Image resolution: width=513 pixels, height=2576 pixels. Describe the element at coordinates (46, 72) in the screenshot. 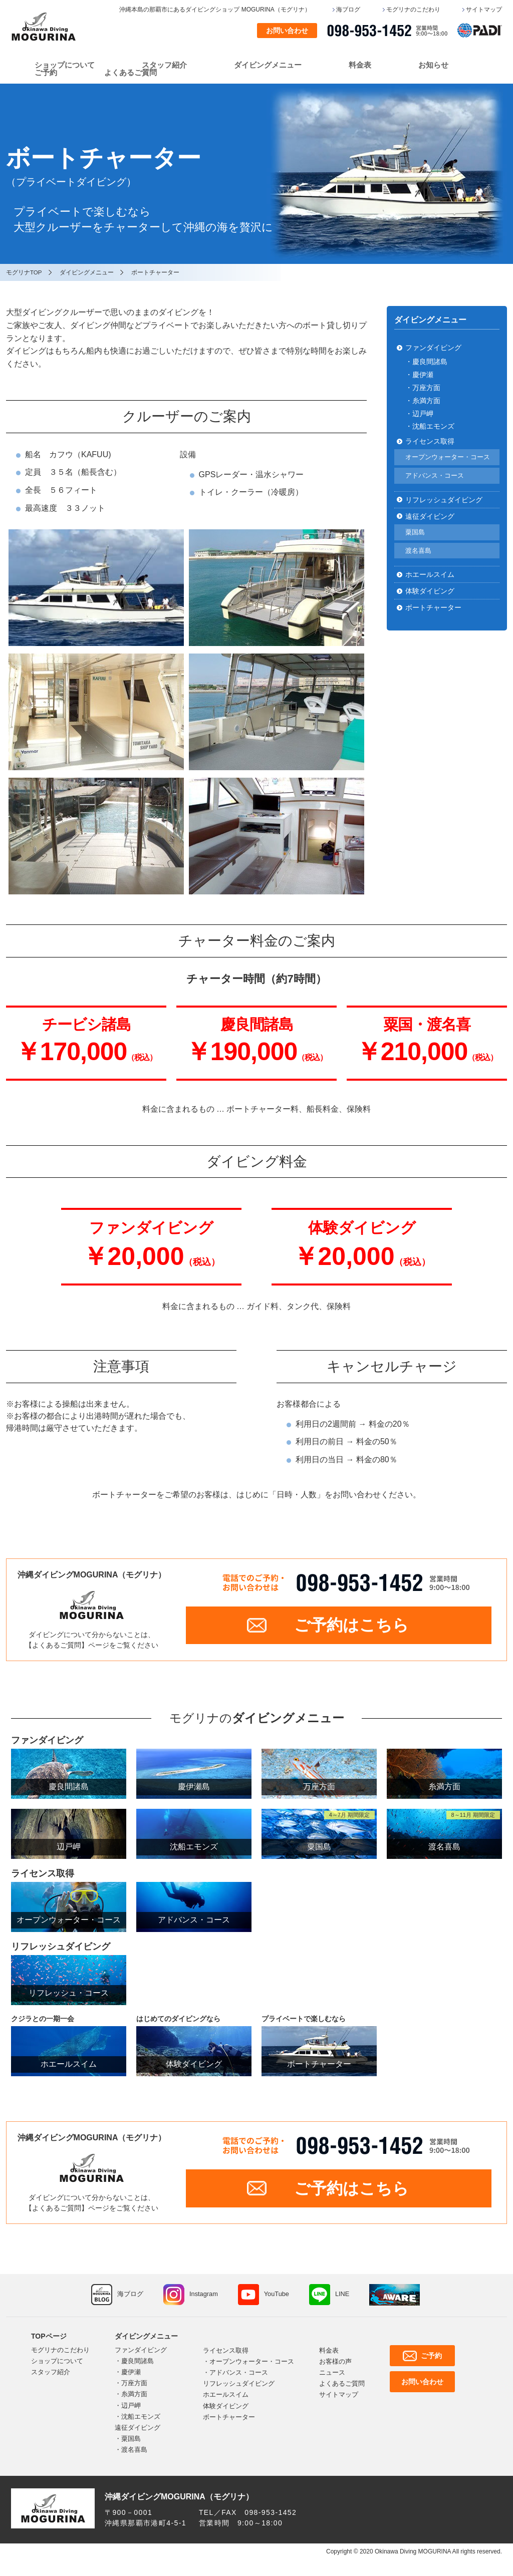

I see `ご予約` at that location.